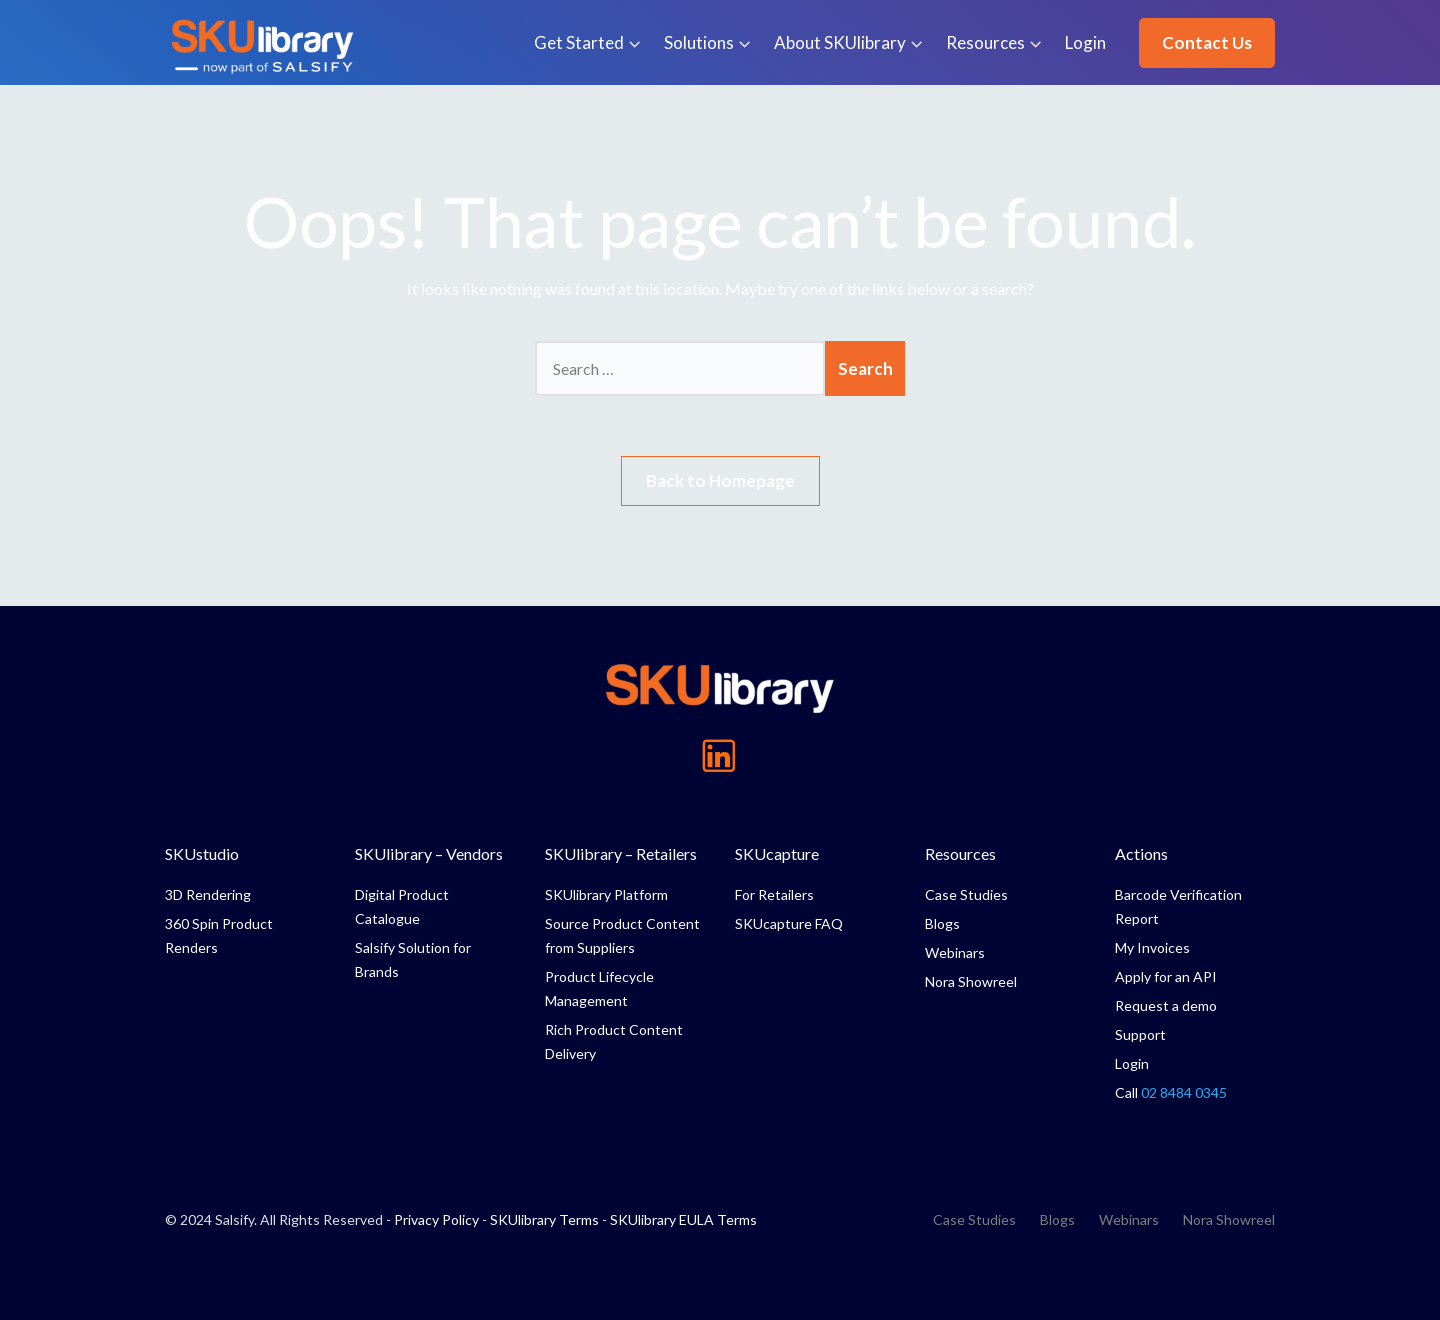 The height and width of the screenshot is (1320, 1440). Describe the element at coordinates (942, 923) in the screenshot. I see `Blogs` at that location.